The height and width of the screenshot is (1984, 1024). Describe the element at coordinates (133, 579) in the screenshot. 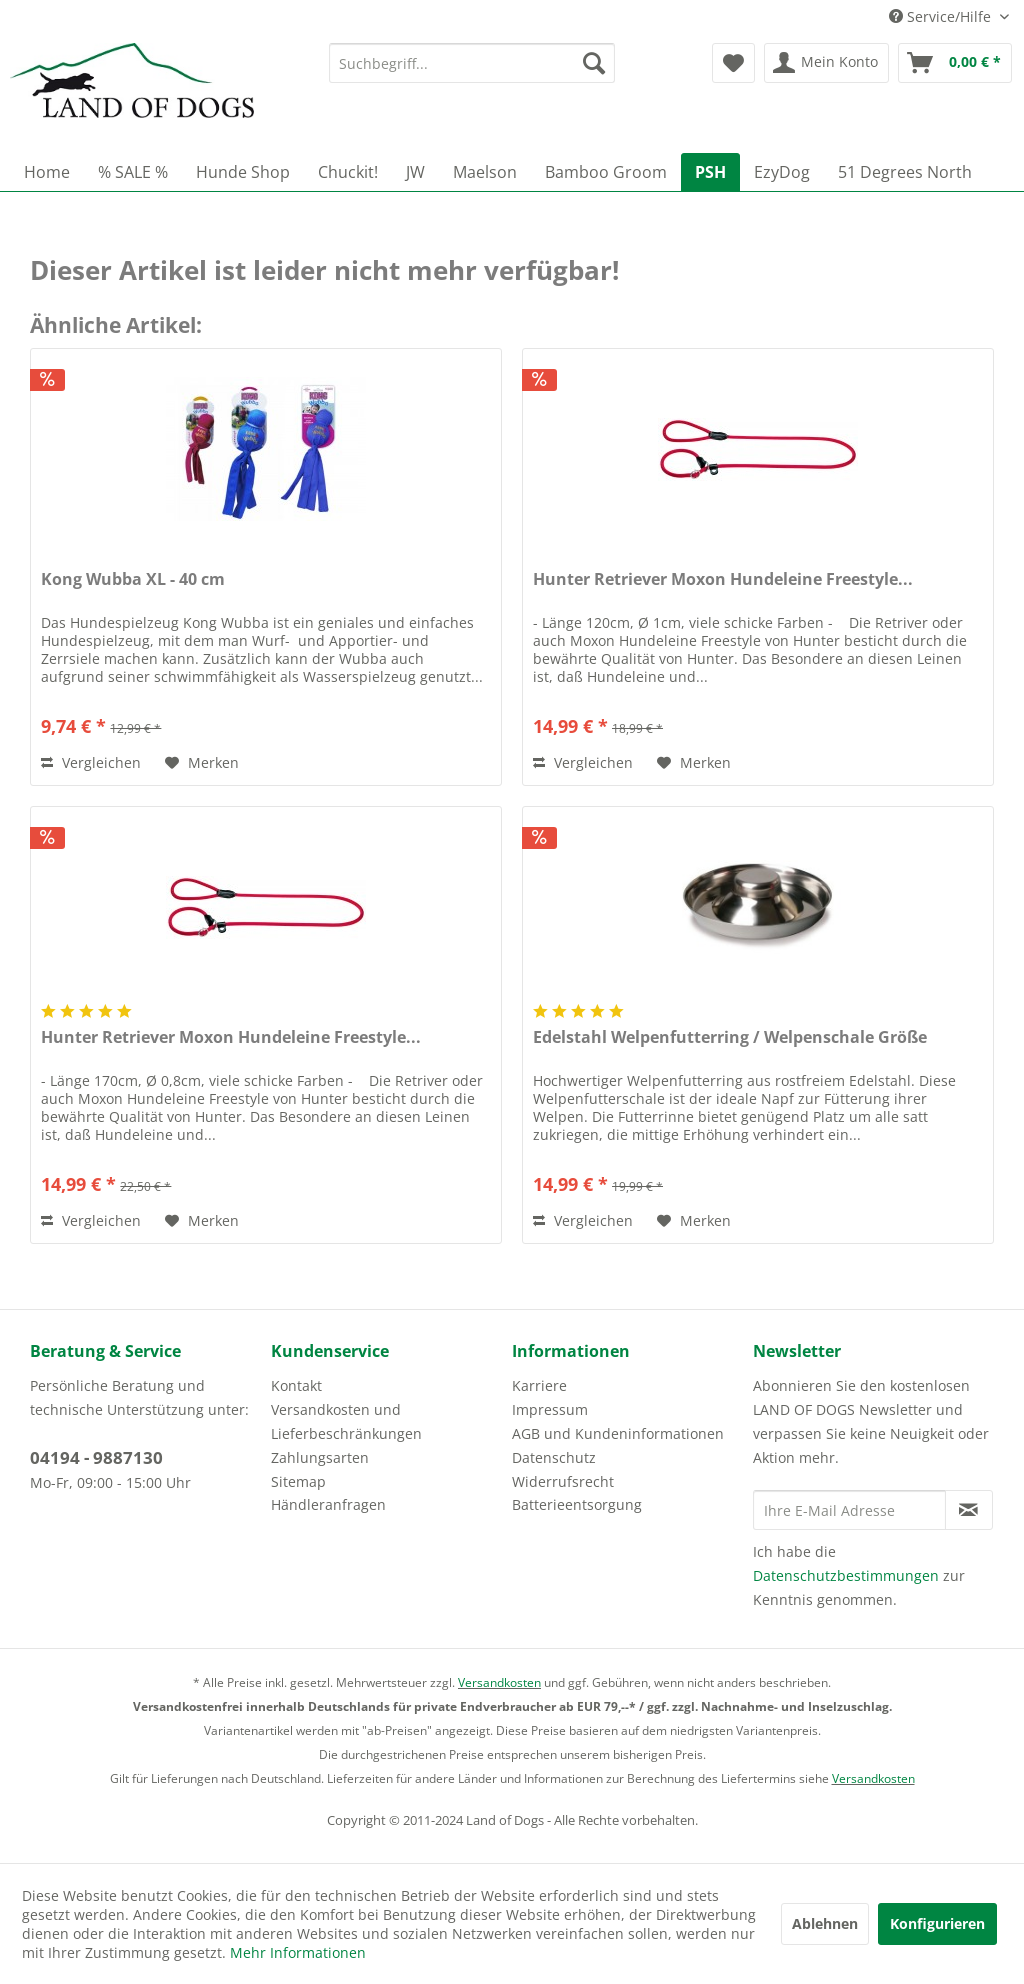

I see `Kong Wubba XL - 40 cm` at that location.